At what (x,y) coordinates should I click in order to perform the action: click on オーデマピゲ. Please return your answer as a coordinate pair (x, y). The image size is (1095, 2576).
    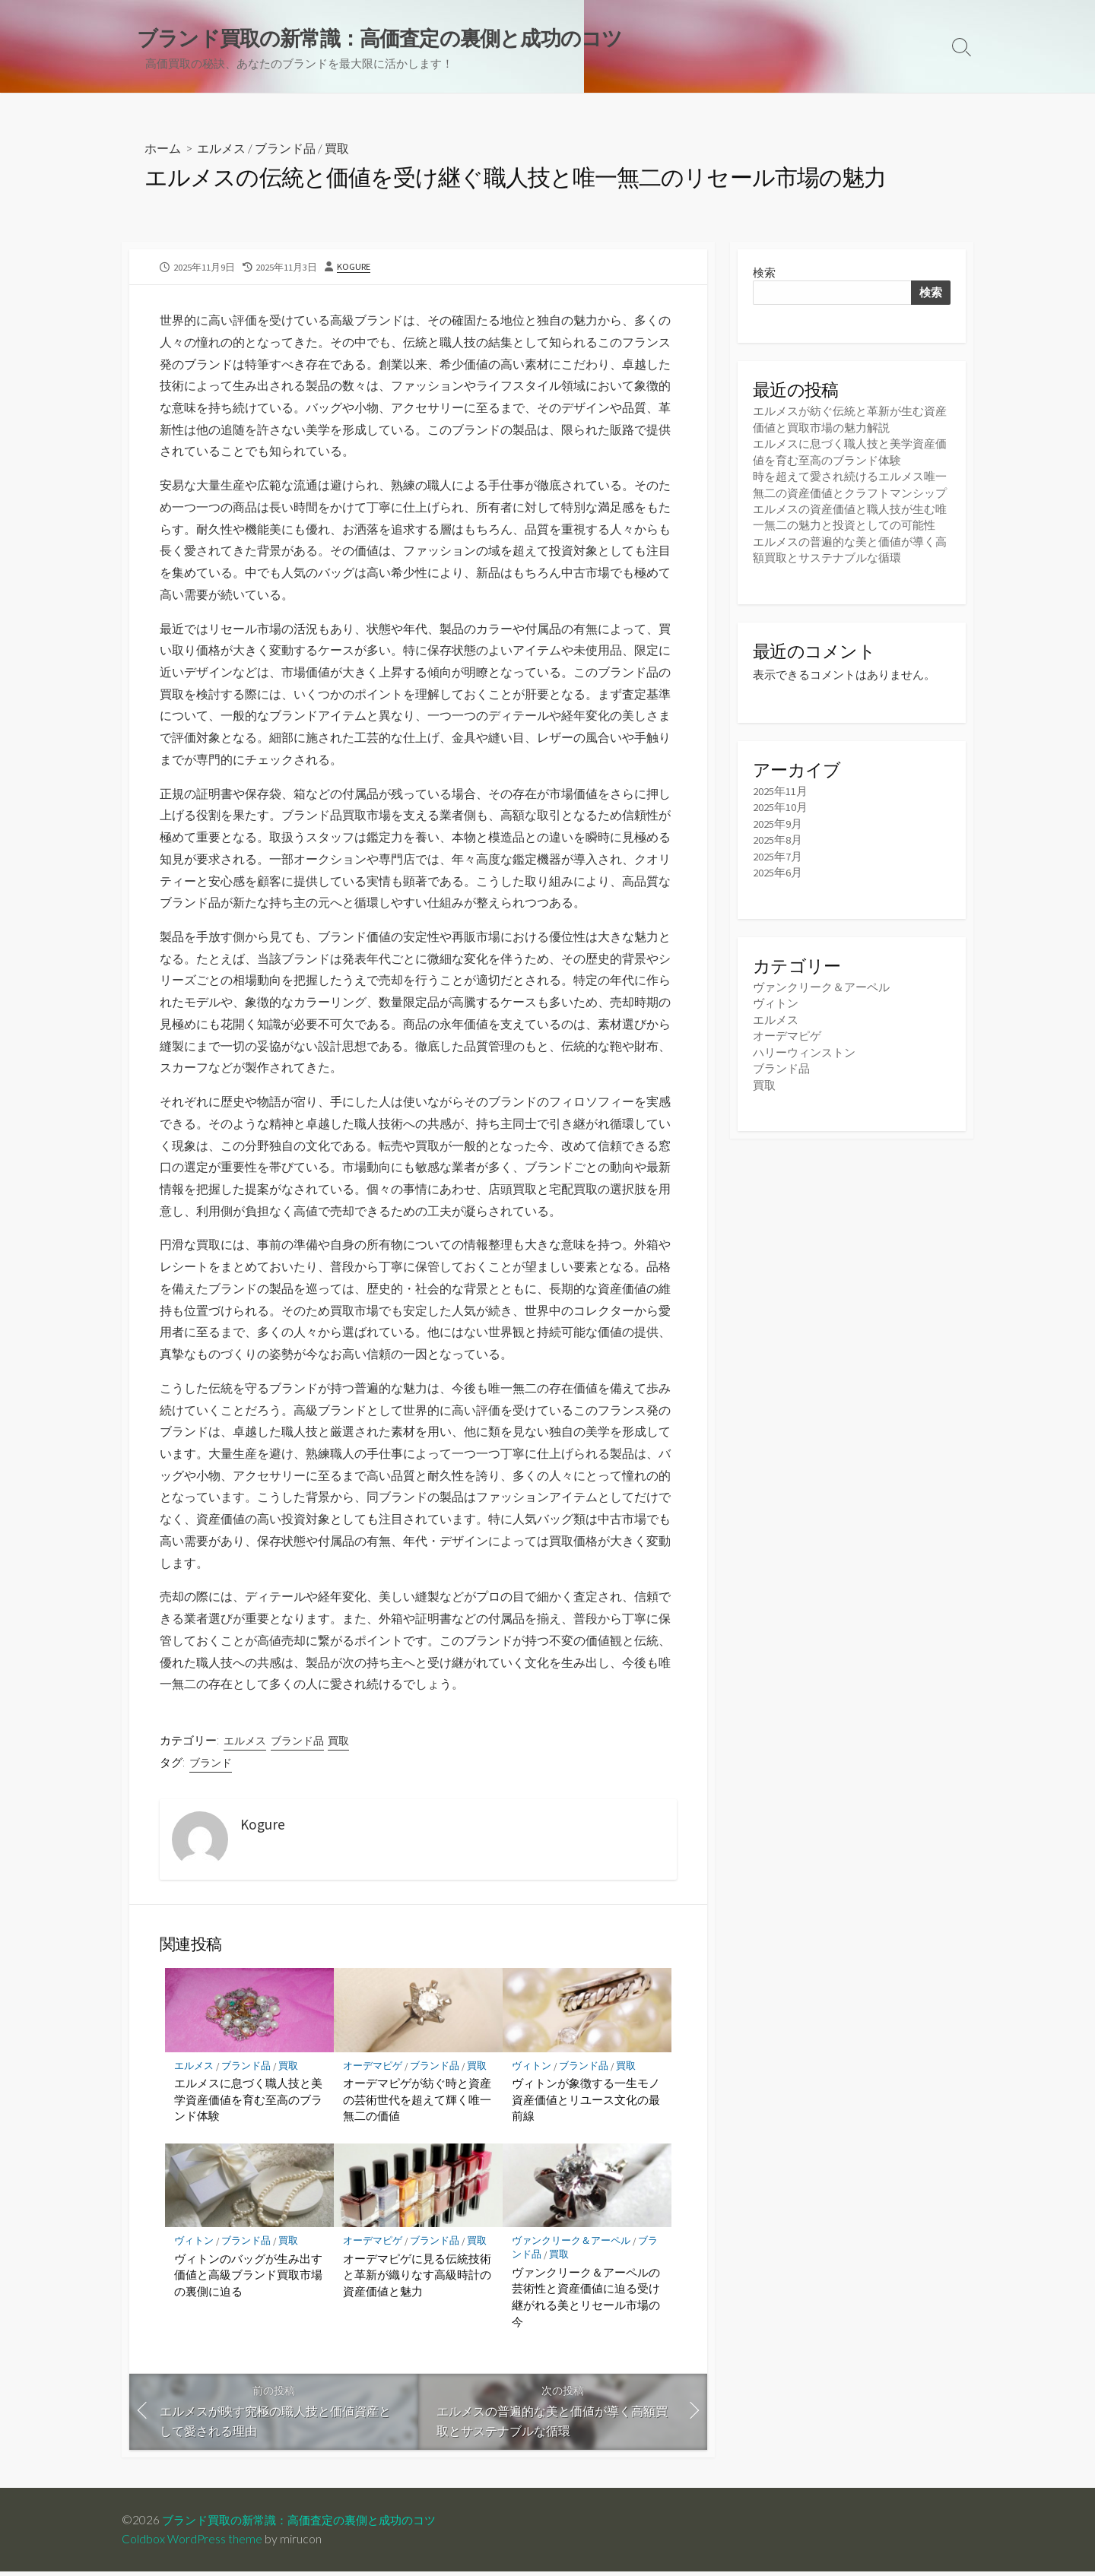
    Looking at the image, I should click on (372, 2069).